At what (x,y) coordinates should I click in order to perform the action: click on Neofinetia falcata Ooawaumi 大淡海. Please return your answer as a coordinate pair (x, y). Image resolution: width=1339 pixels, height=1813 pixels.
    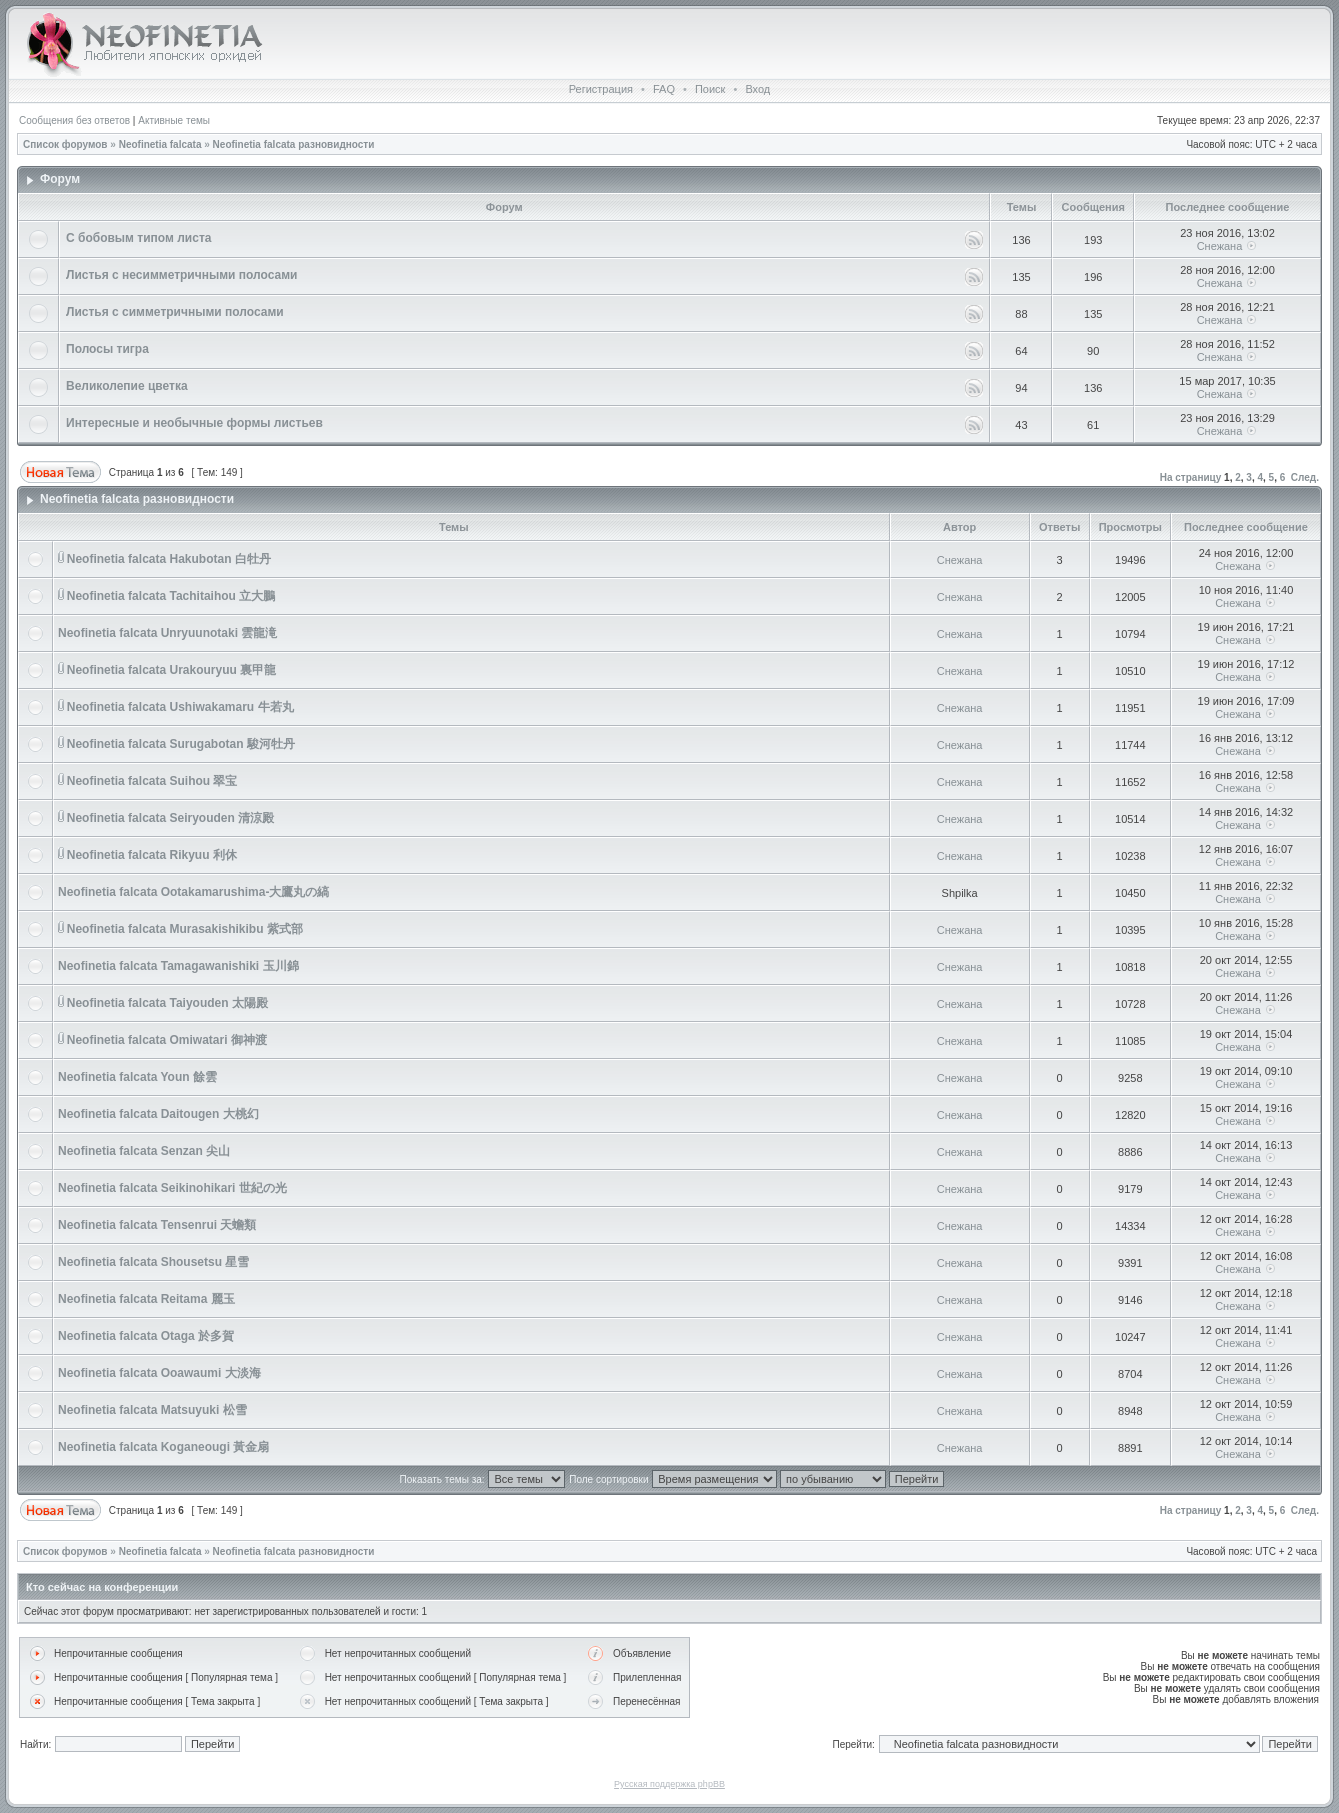
    Looking at the image, I should click on (159, 1373).